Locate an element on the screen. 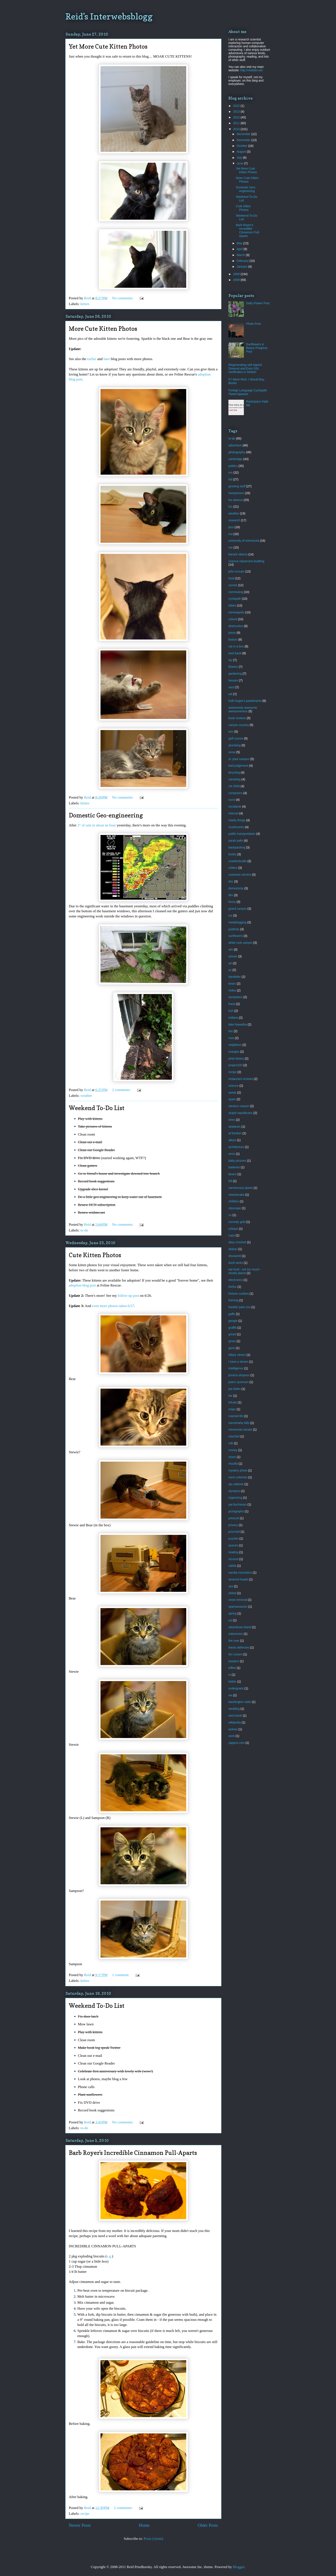 This screenshot has height=2576, width=336. politics is located at coordinates (233, 466).